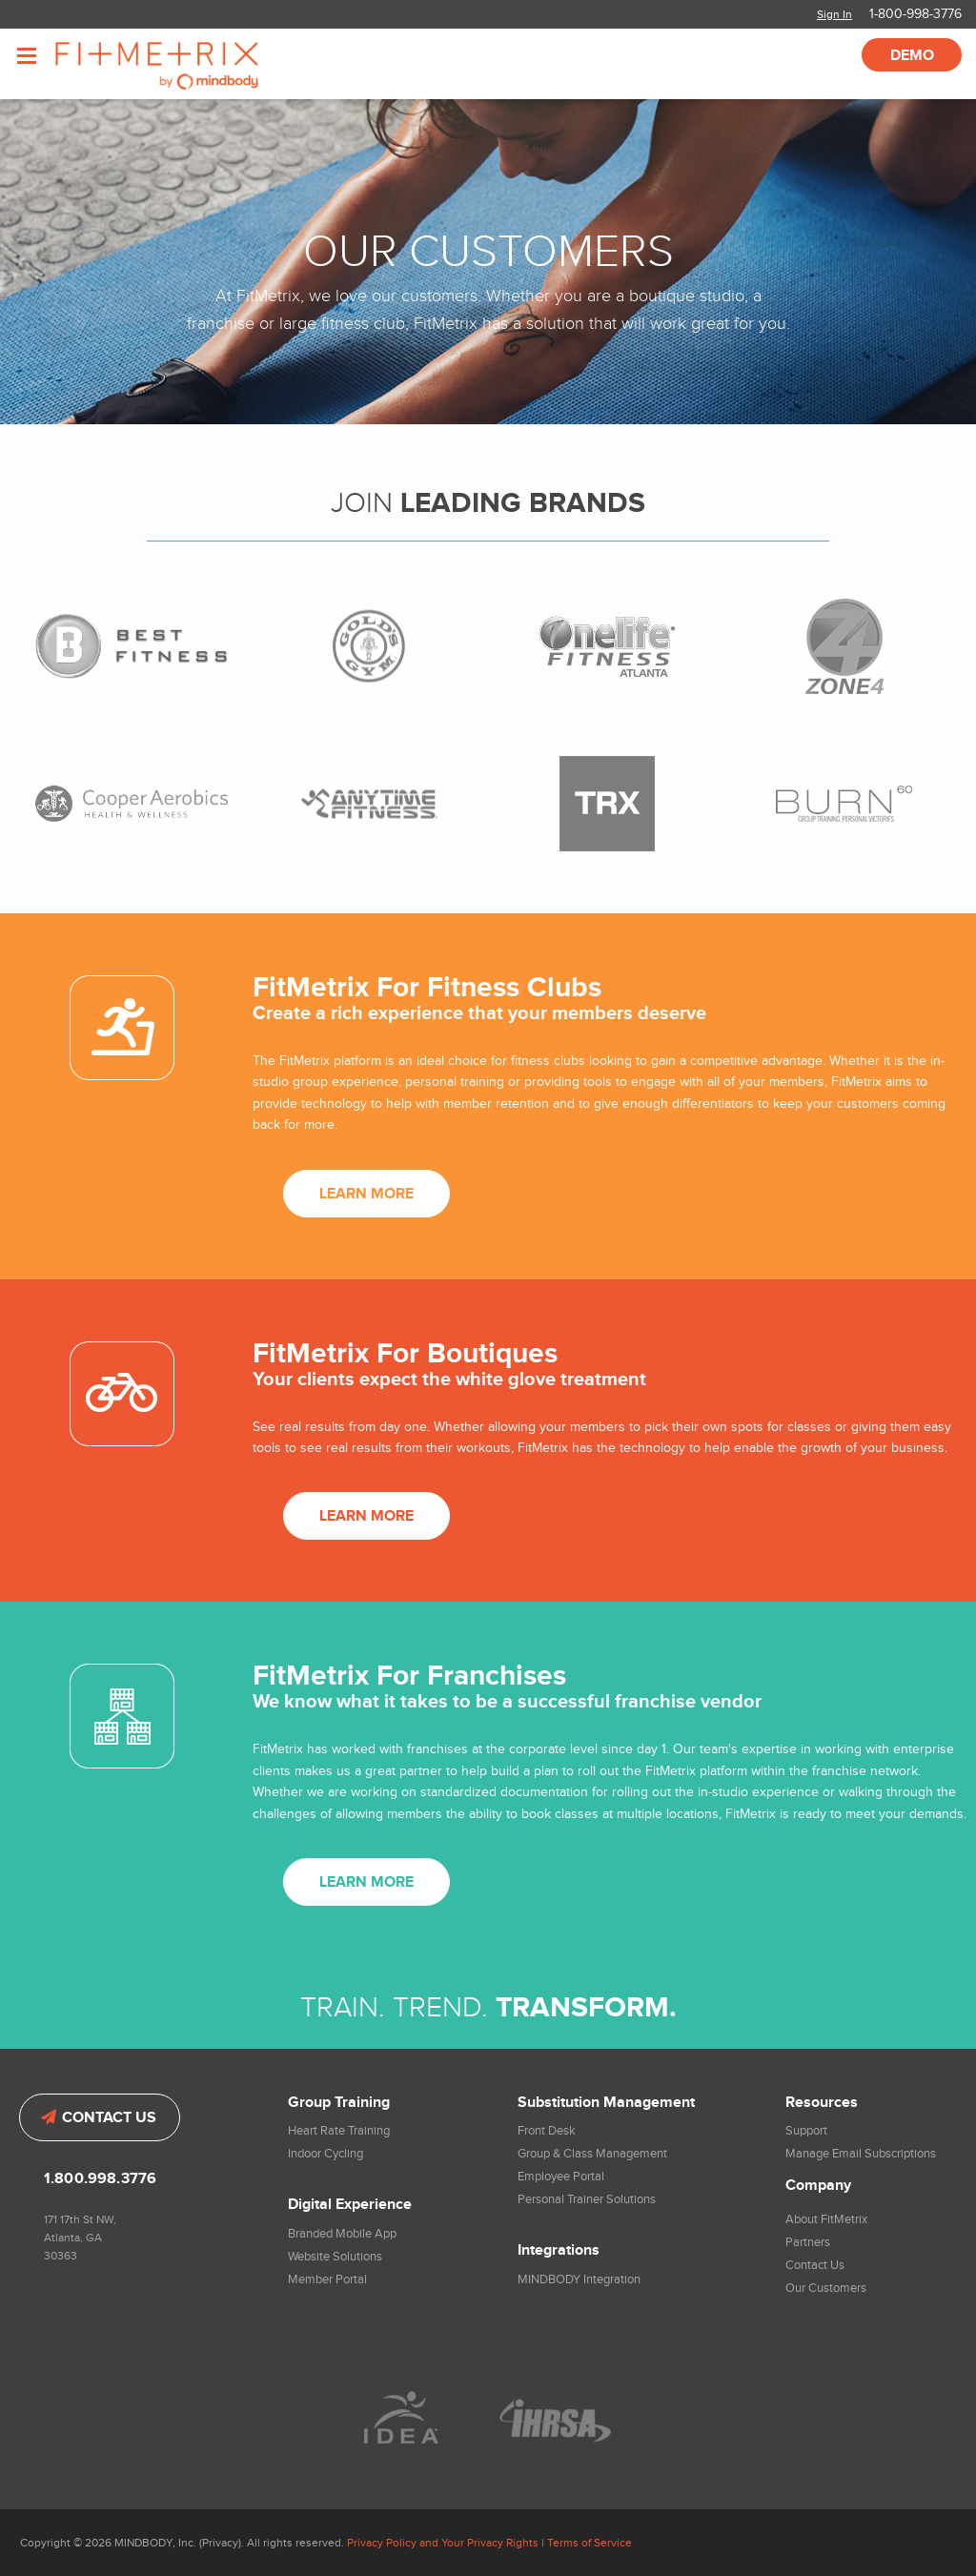  What do you see at coordinates (834, 14) in the screenshot?
I see `Sign In` at bounding box center [834, 14].